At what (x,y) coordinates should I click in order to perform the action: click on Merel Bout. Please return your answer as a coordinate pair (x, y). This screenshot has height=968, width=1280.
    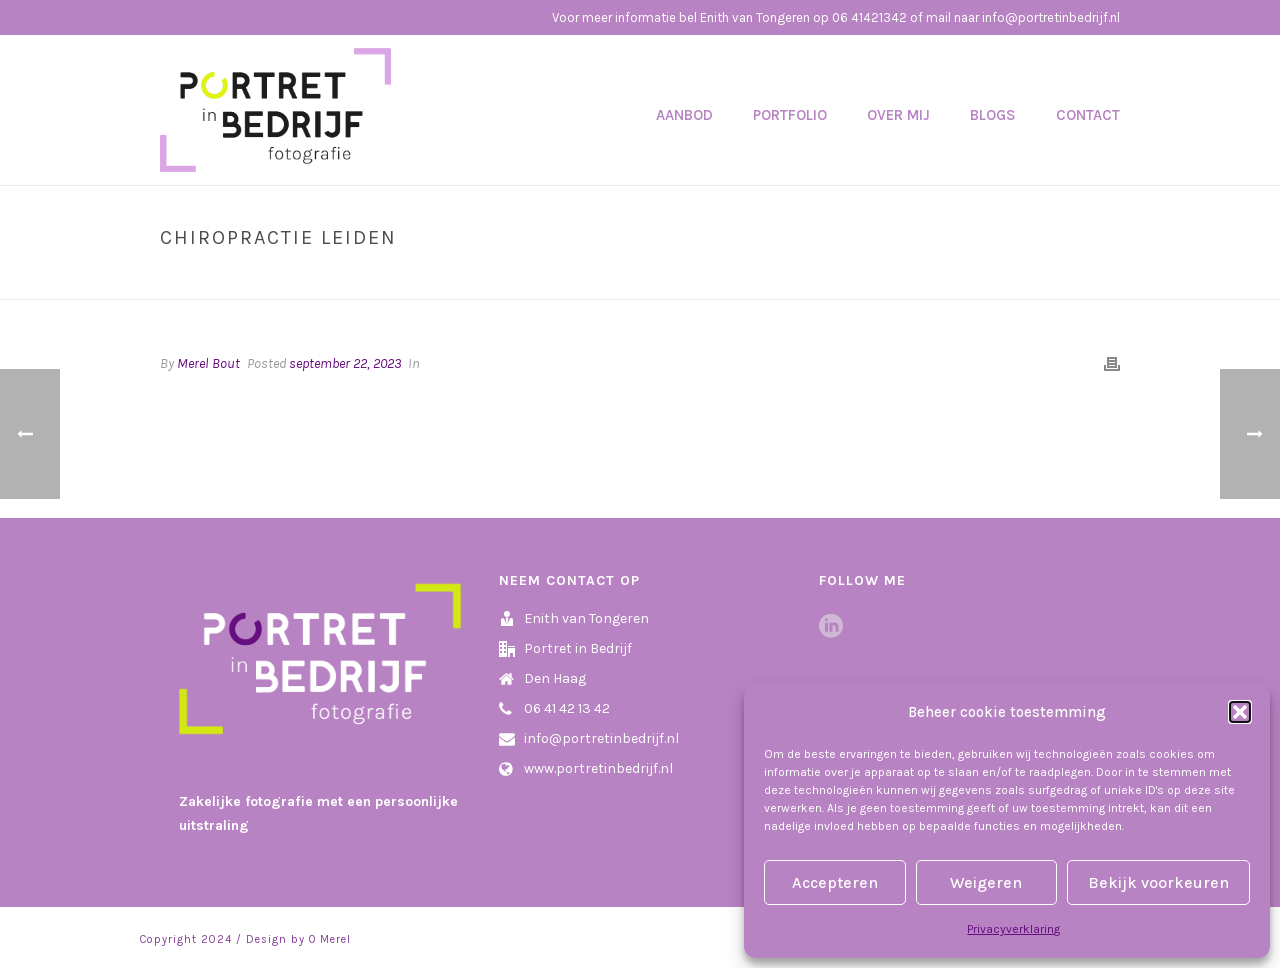
    Looking at the image, I should click on (208, 363).